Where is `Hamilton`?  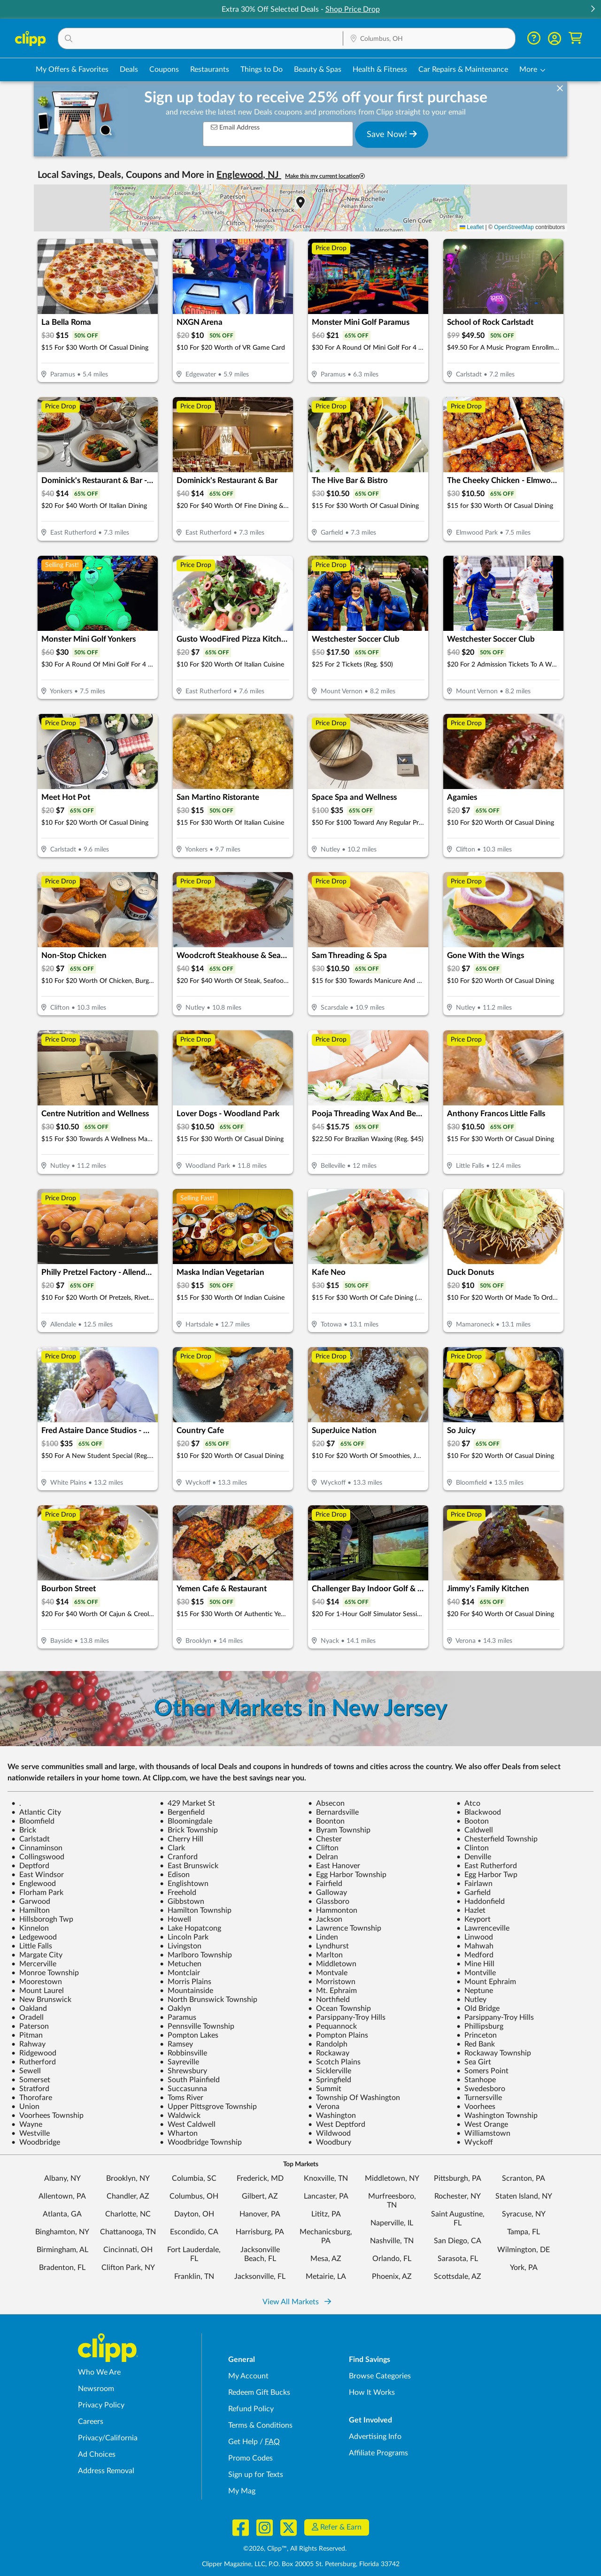 Hamilton is located at coordinates (30, 1910).